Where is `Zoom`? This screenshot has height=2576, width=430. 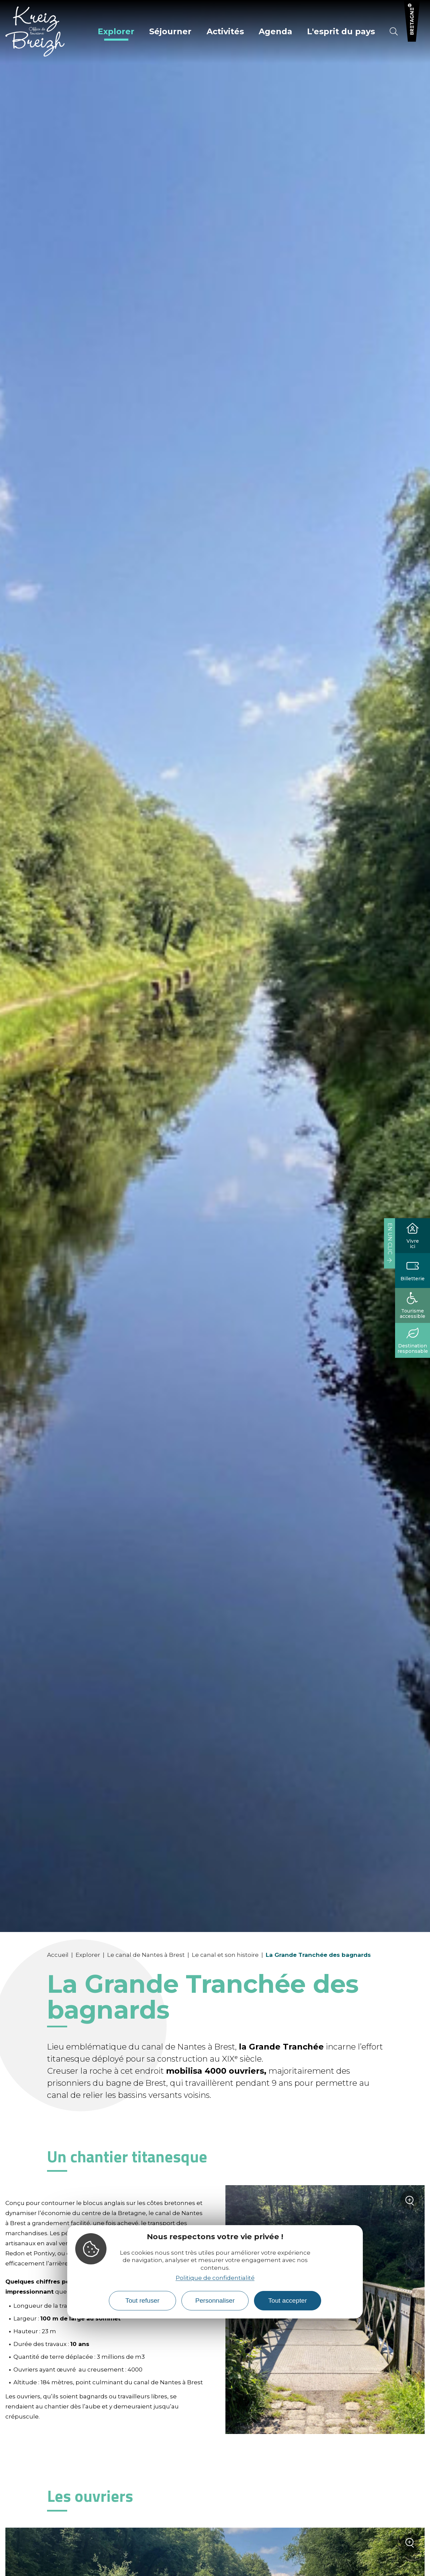 Zoom is located at coordinates (410, 2203).